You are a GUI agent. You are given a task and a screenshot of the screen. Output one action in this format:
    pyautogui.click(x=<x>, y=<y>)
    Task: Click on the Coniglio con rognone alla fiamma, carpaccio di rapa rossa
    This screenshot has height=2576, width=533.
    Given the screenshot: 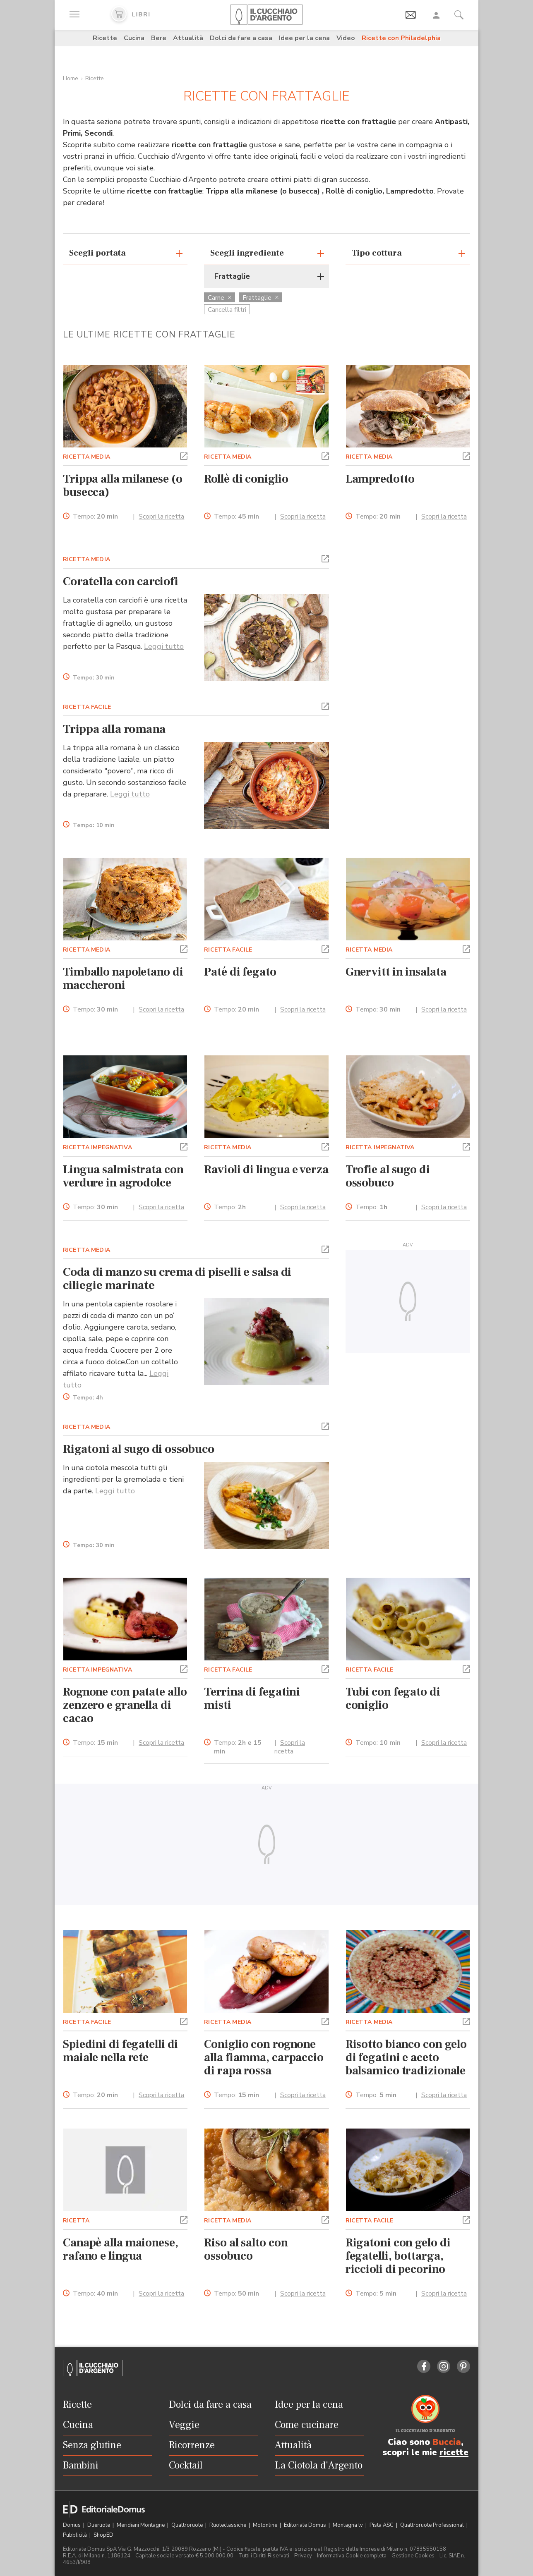 What is the action you would take?
    pyautogui.click(x=264, y=2057)
    